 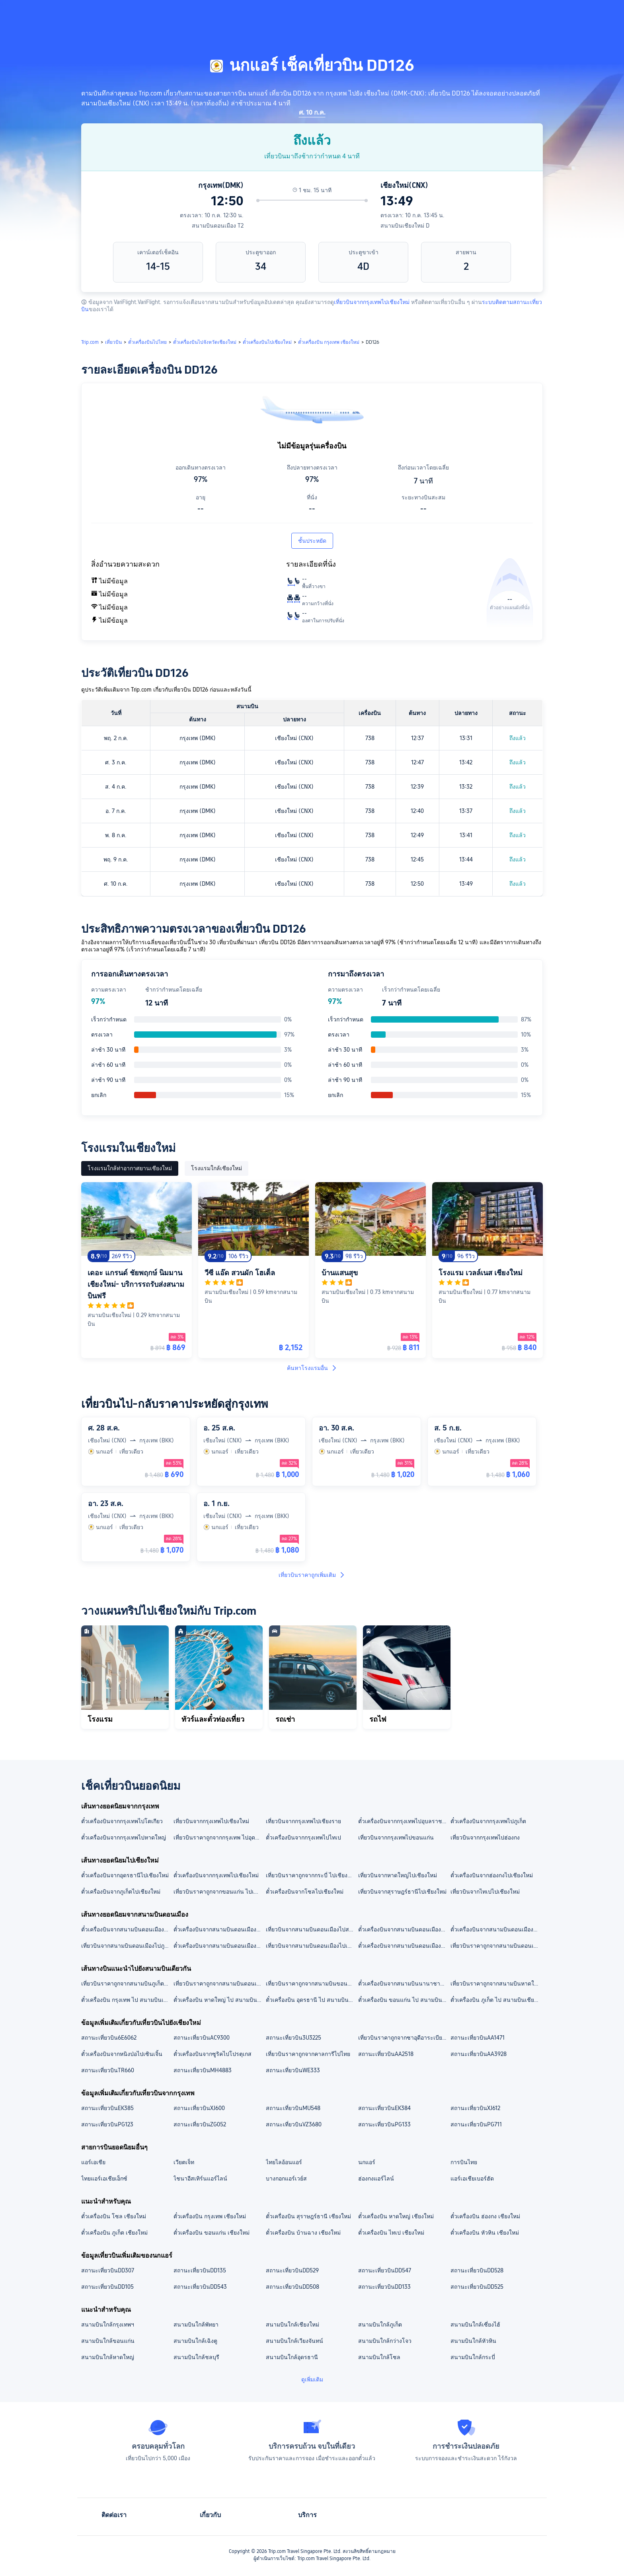 What do you see at coordinates (311, 1875) in the screenshot?
I see `เที่ยวบินราคาถูกจากกระบี่ ไปเชียงใหม่` at bounding box center [311, 1875].